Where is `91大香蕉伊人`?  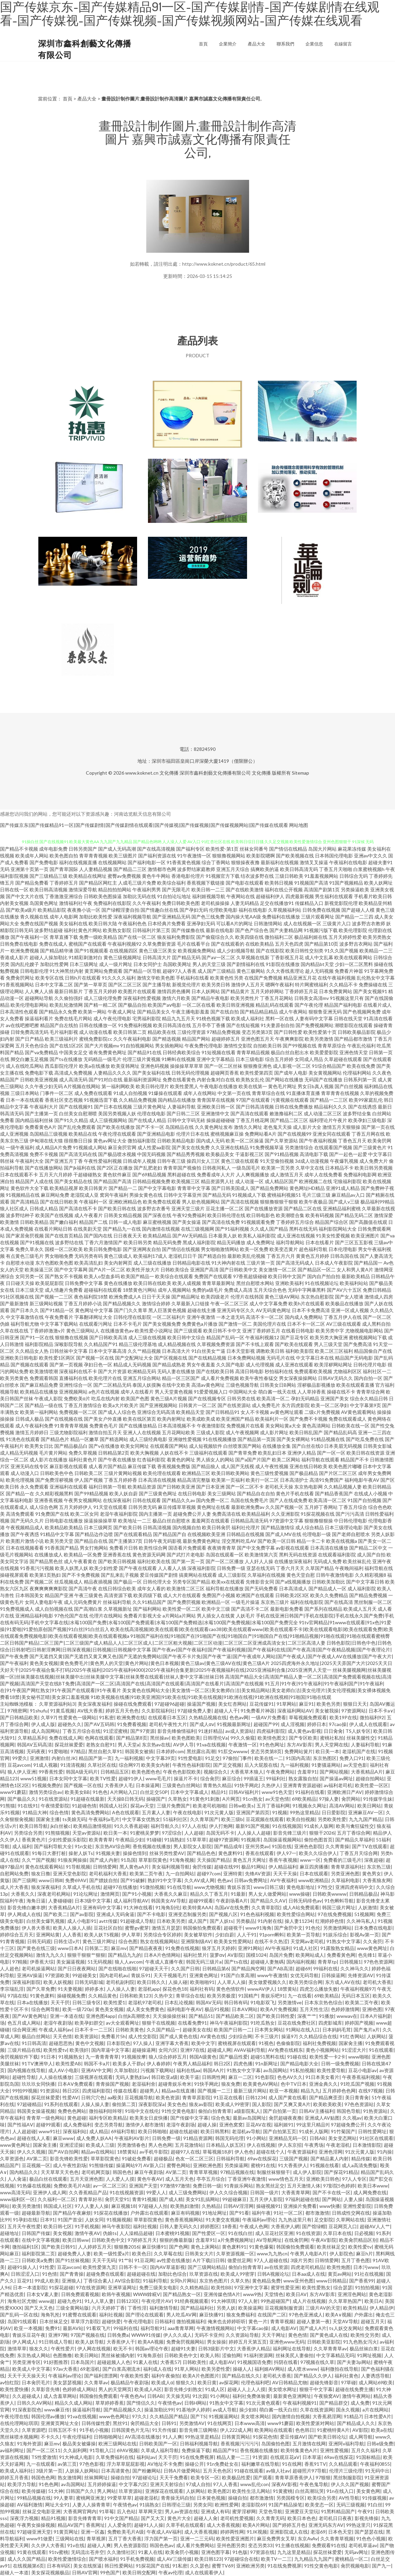
91大香蕉伊人 is located at coordinates (292, 2165).